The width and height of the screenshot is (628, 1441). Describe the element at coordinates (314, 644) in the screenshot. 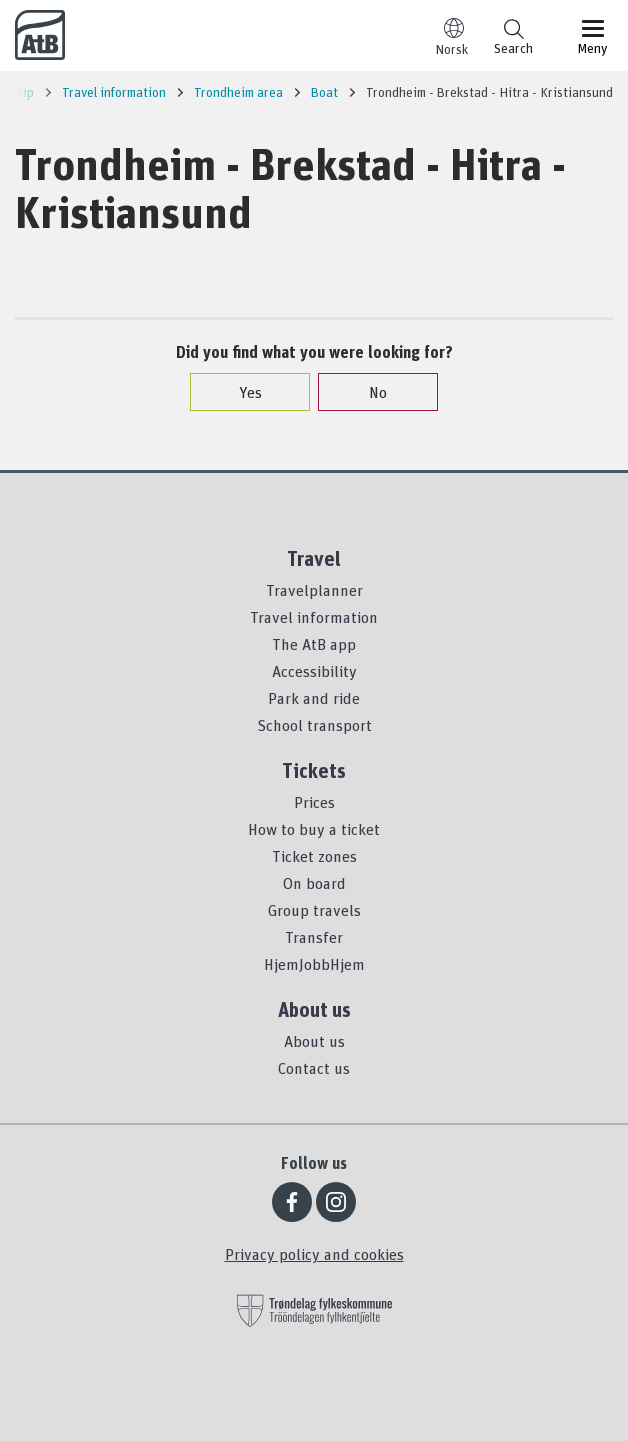

I see `The AtB app` at that location.